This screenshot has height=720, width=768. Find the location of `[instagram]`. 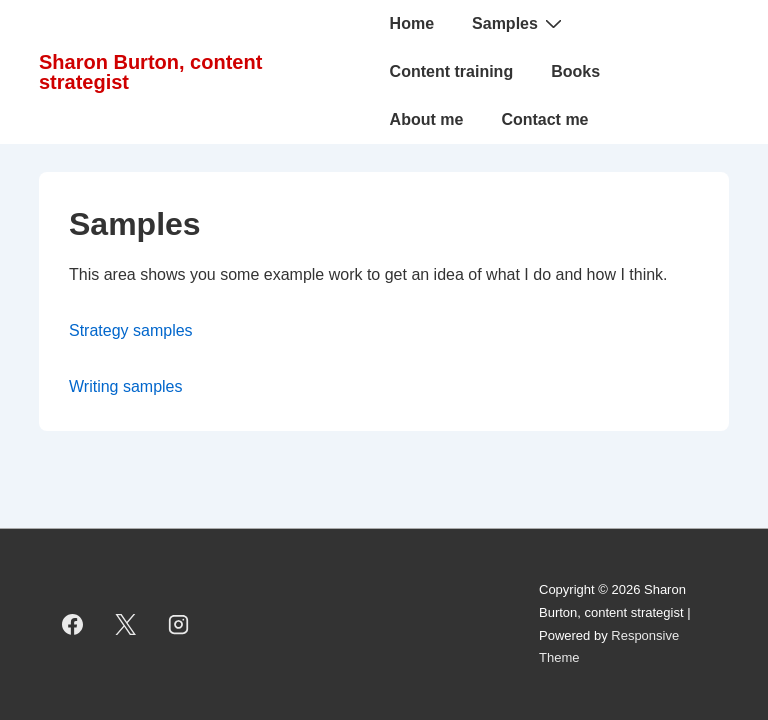

[instagram] is located at coordinates (179, 625).